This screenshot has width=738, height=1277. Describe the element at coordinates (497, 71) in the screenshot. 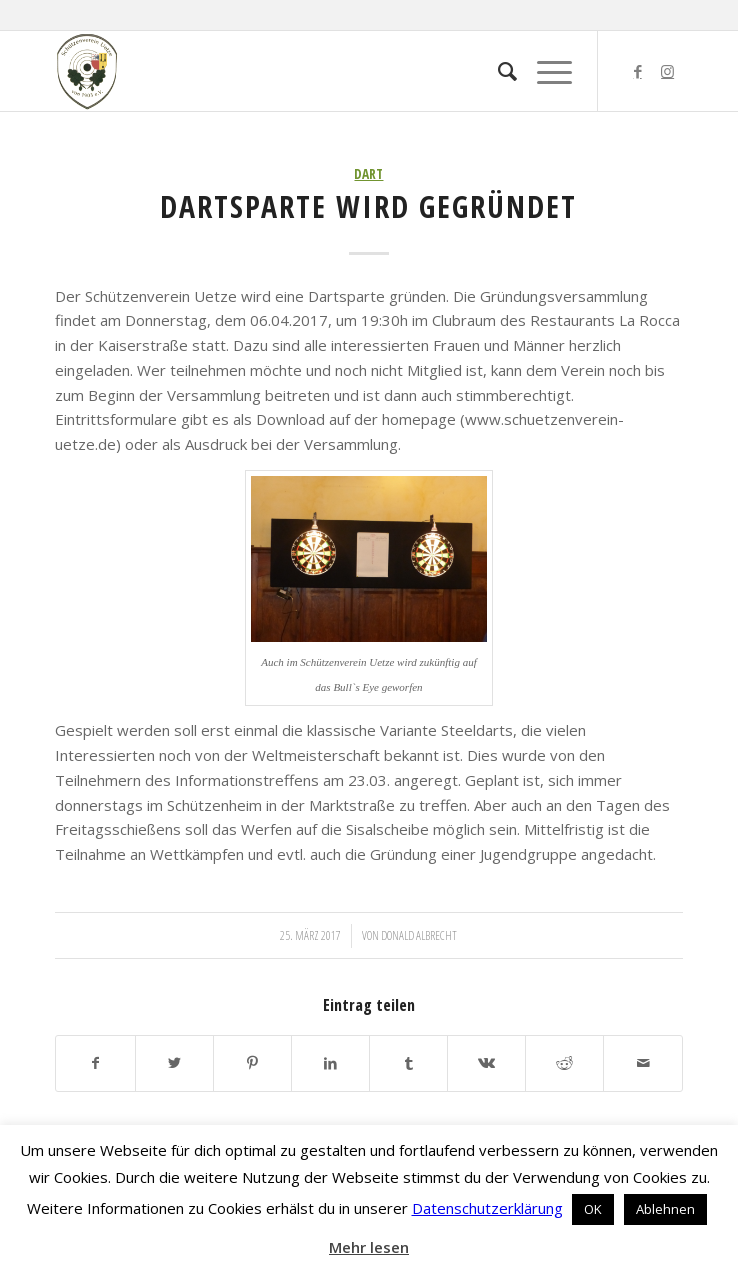

I see `[Suche]` at that location.